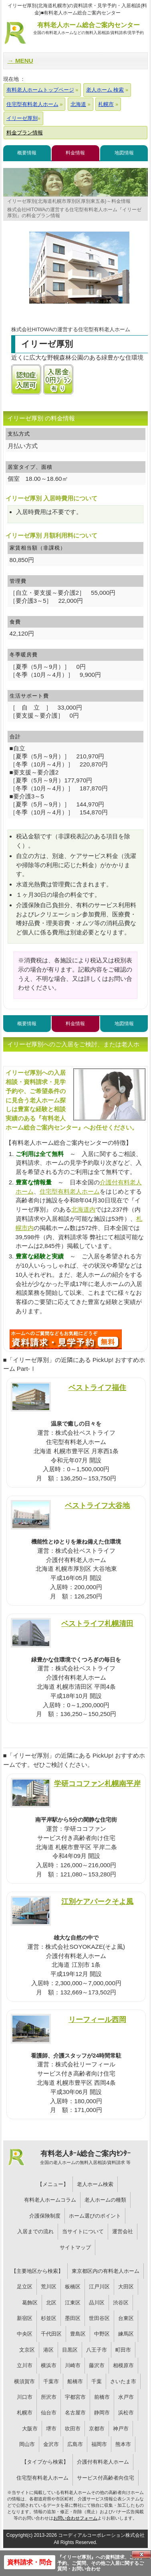  I want to click on 目黒区, so click(70, 2350).